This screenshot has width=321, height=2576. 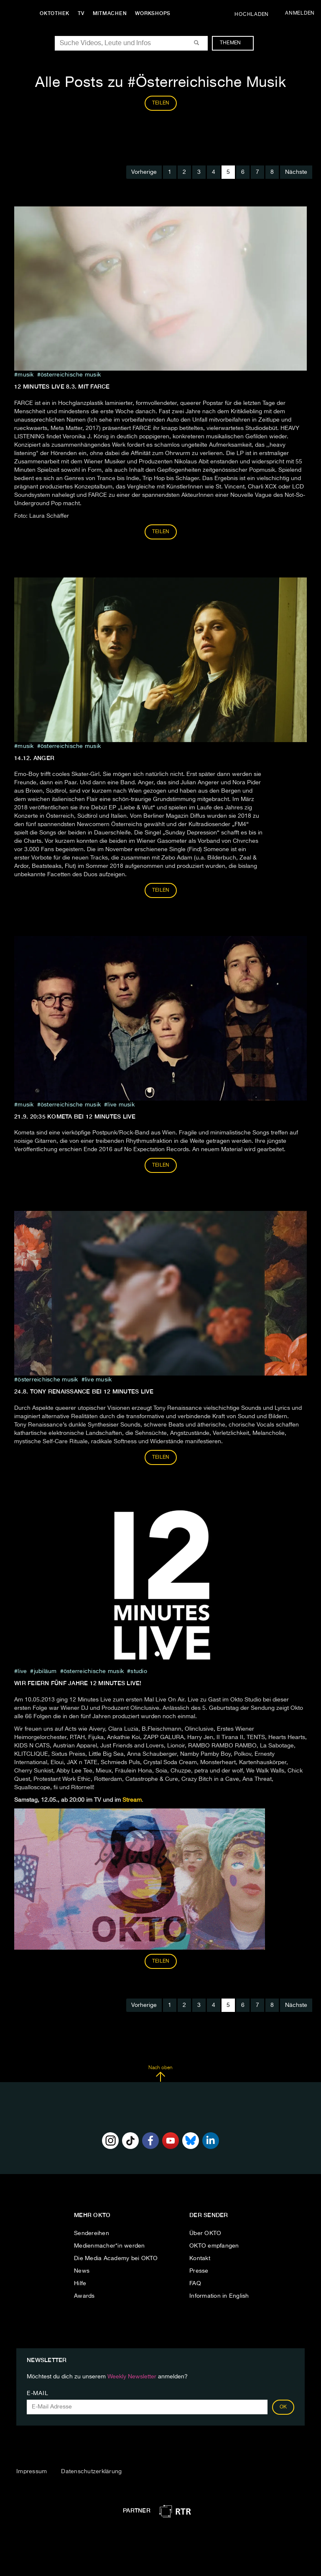 I want to click on jubiläum, so click(x=45, y=1671).